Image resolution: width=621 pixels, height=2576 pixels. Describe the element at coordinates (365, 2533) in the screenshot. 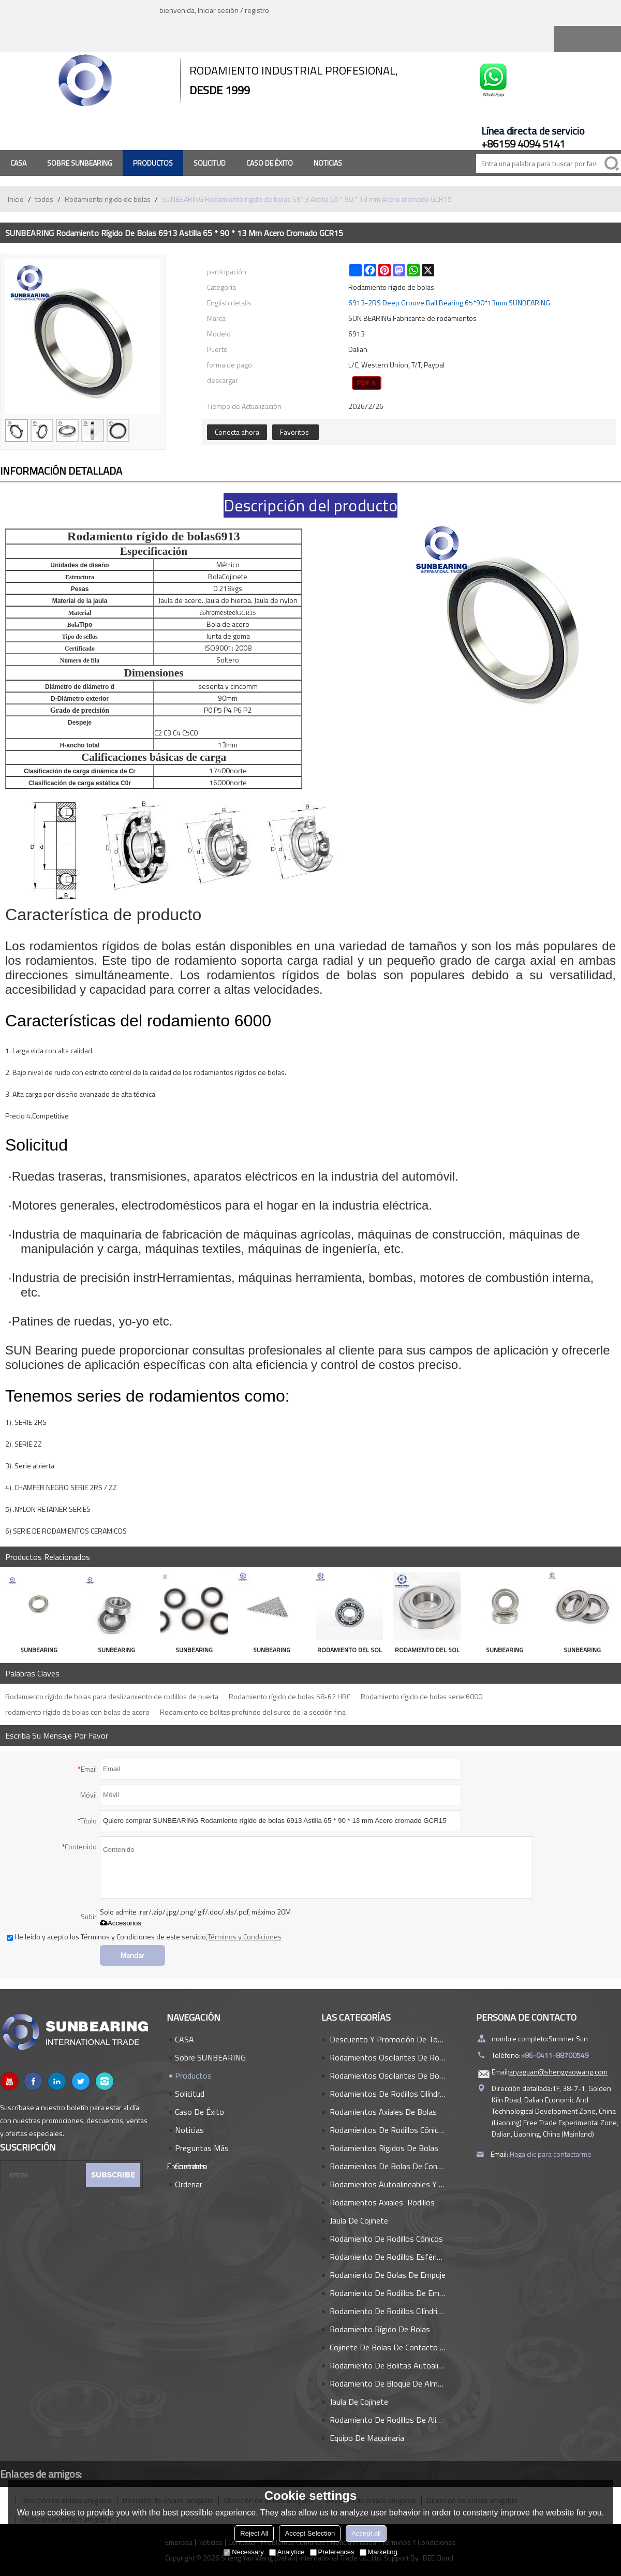

I see `Accept all` at that location.